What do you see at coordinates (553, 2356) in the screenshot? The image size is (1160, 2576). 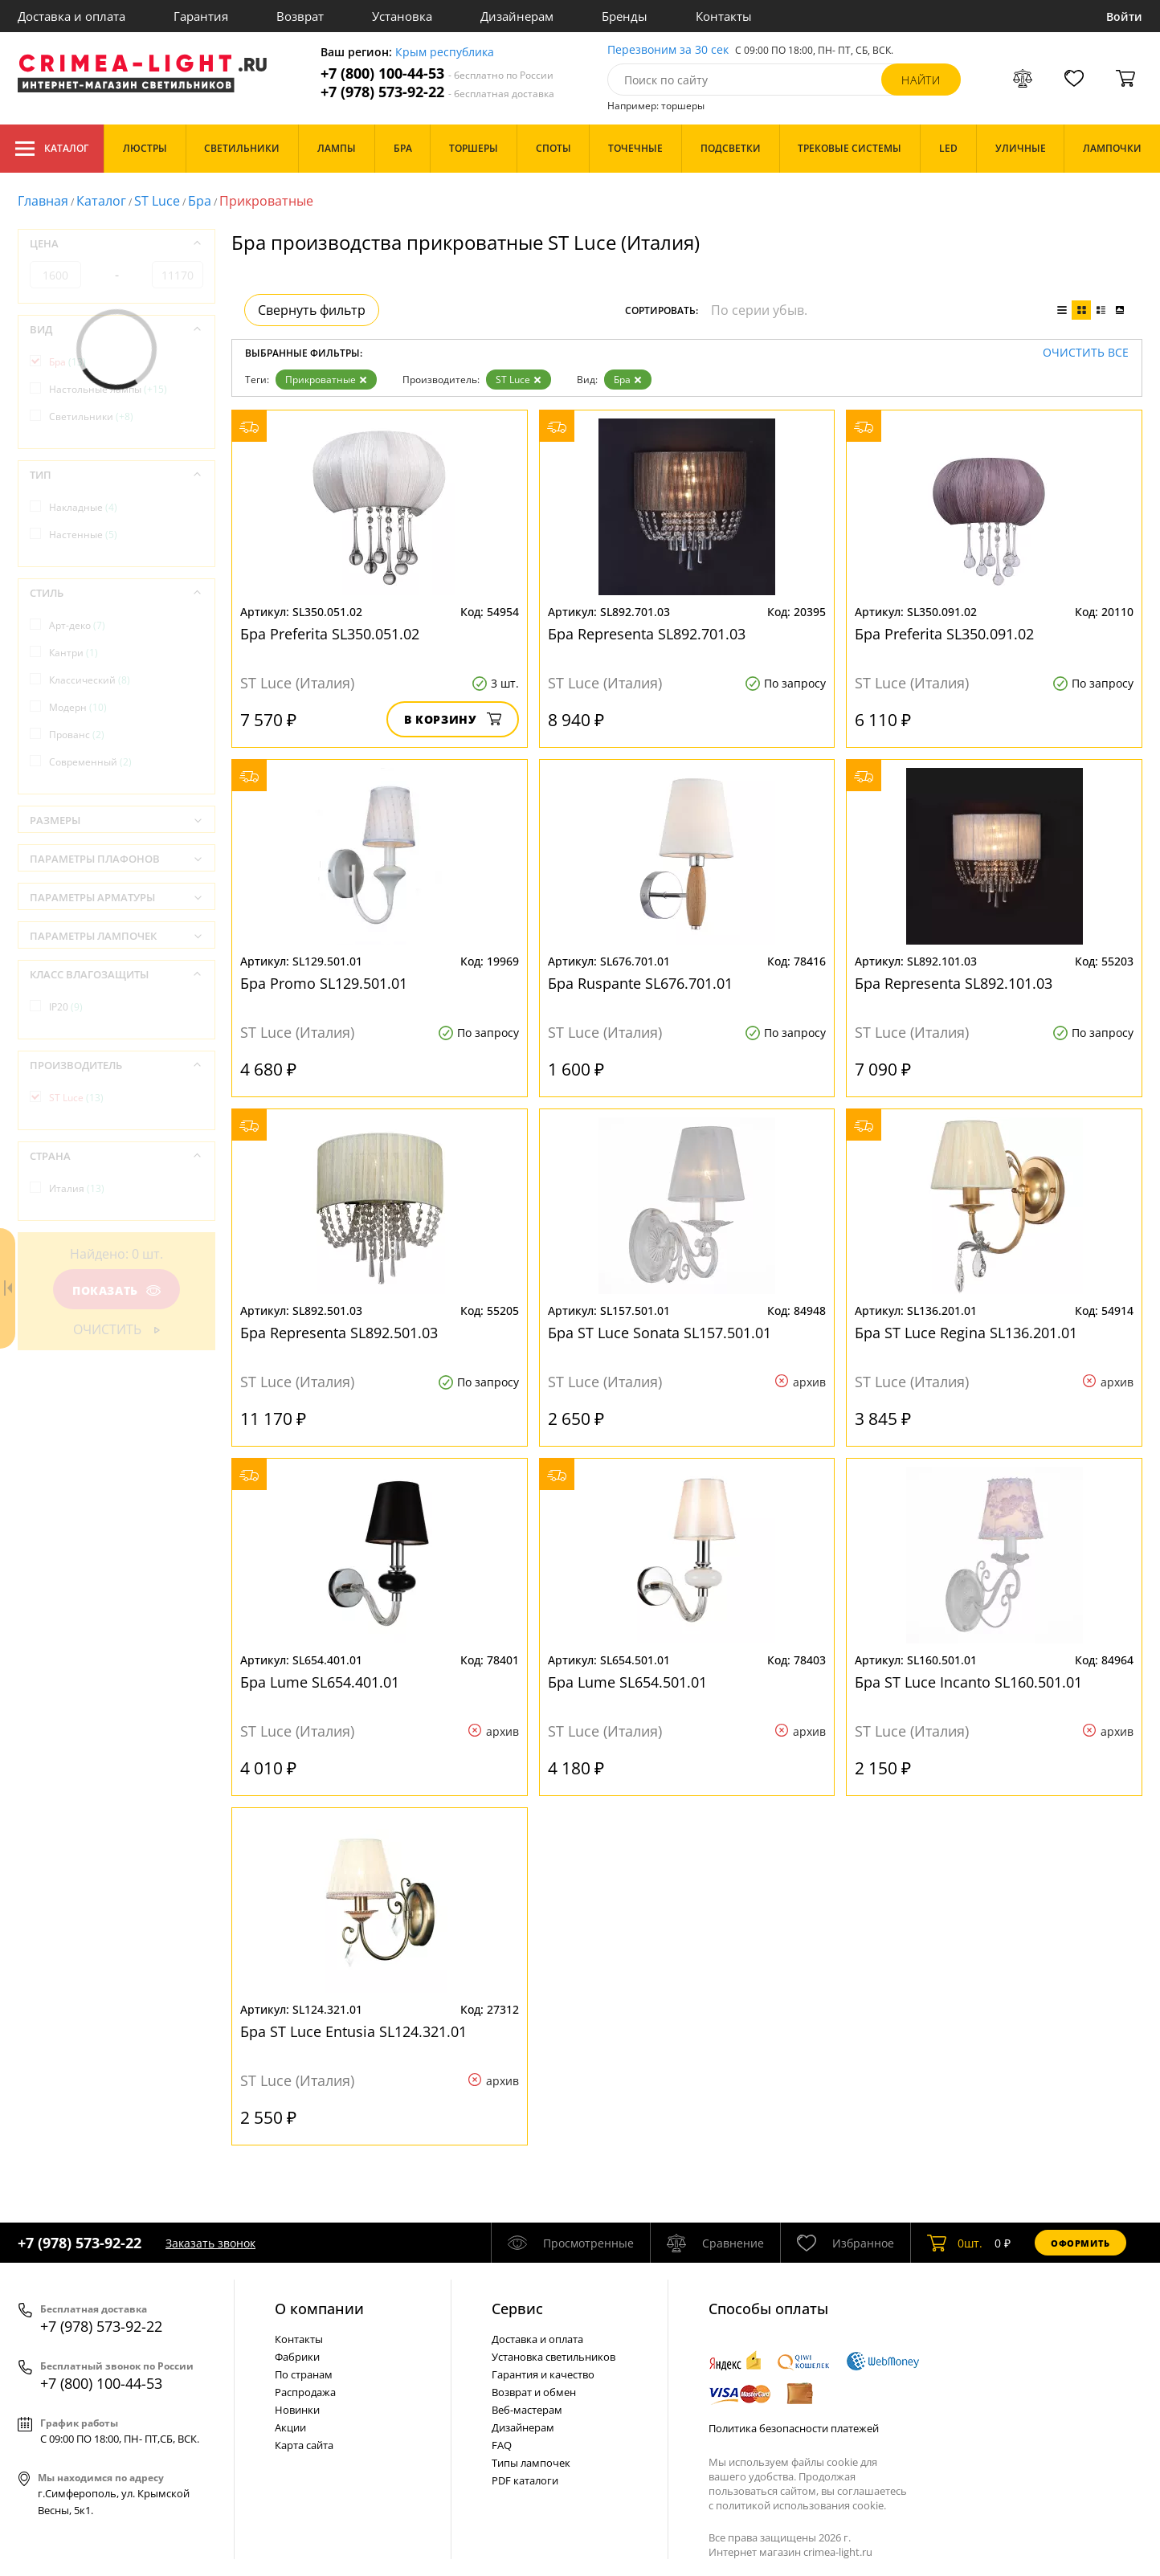 I see `Установка светильников` at bounding box center [553, 2356].